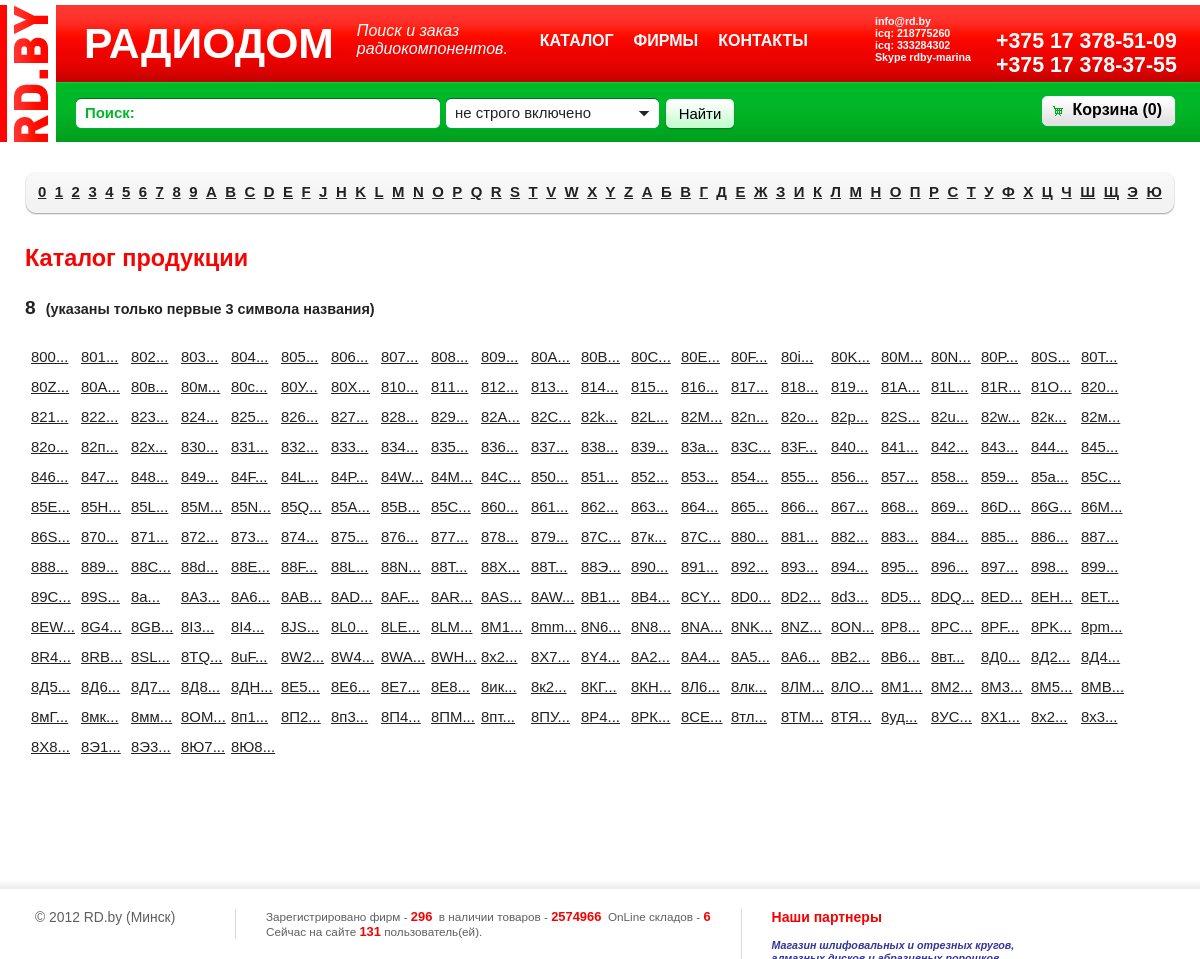 The width and height of the screenshot is (1200, 959). What do you see at coordinates (798, 416) in the screenshot?
I see `82o...` at bounding box center [798, 416].